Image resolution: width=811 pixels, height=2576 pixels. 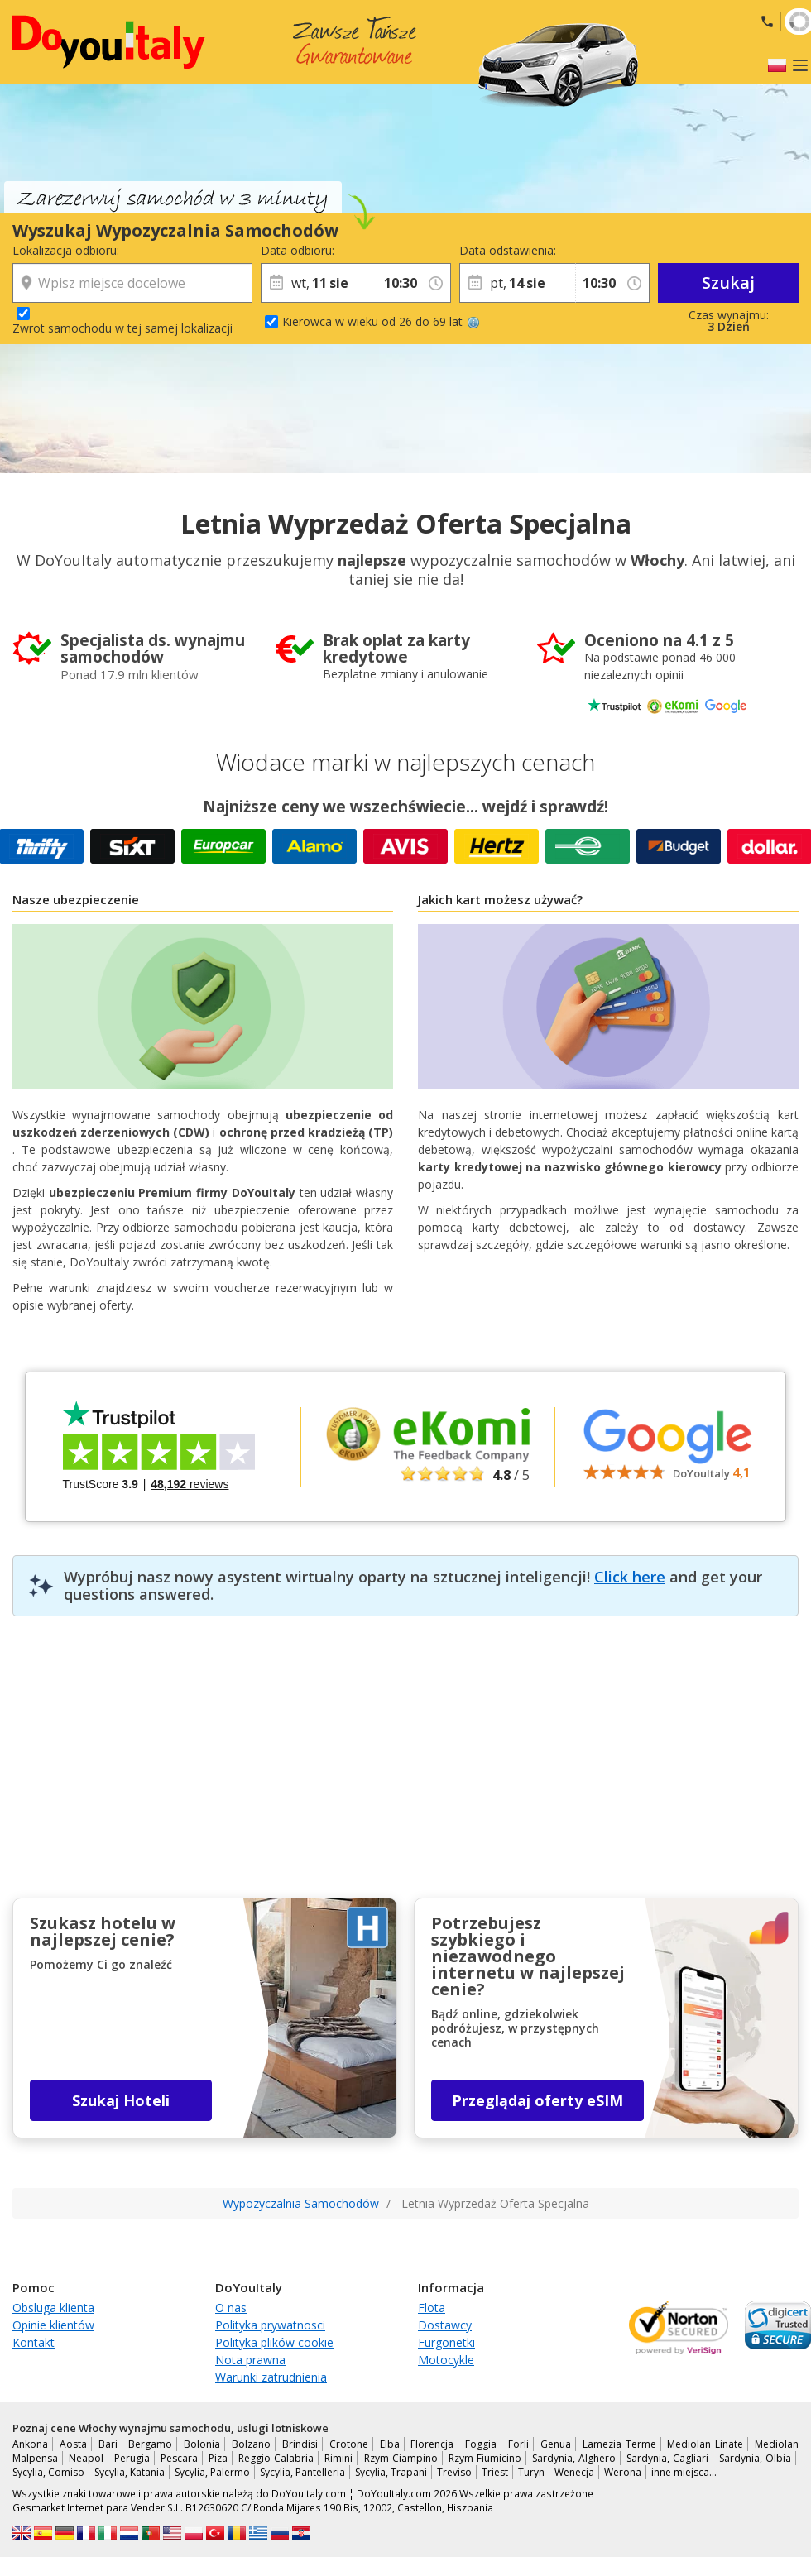 What do you see at coordinates (728, 282) in the screenshot?
I see `Szukaj` at bounding box center [728, 282].